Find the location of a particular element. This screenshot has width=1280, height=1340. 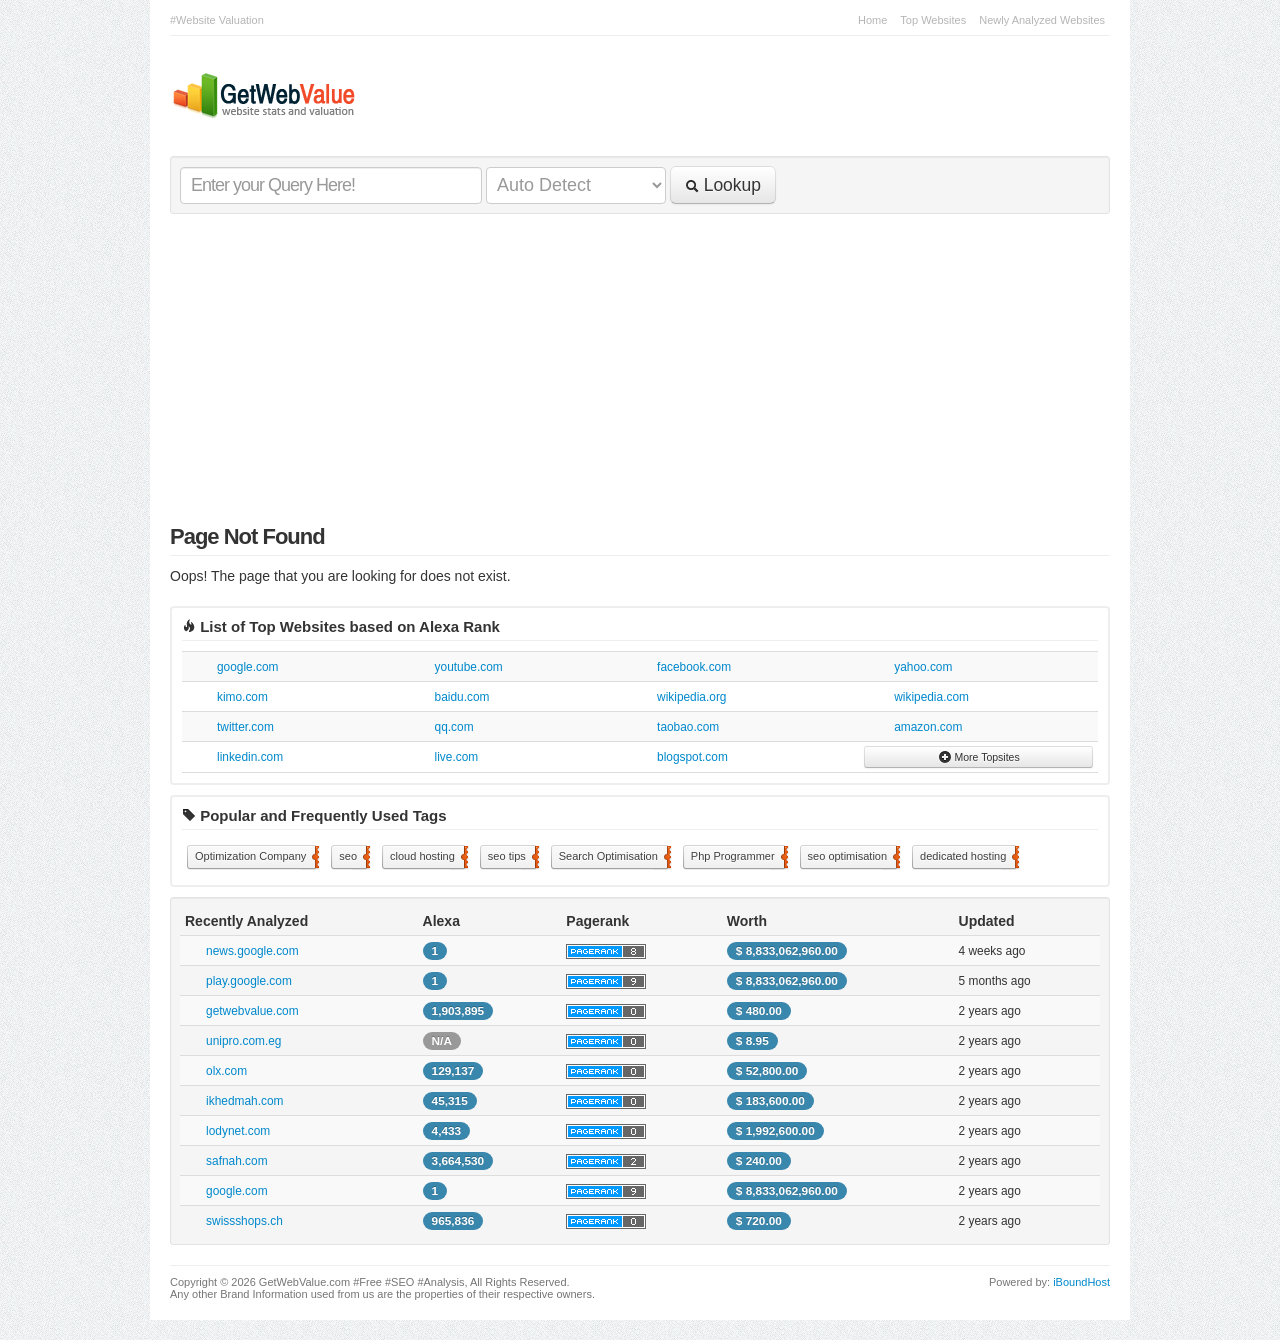

Home is located at coordinates (872, 20).